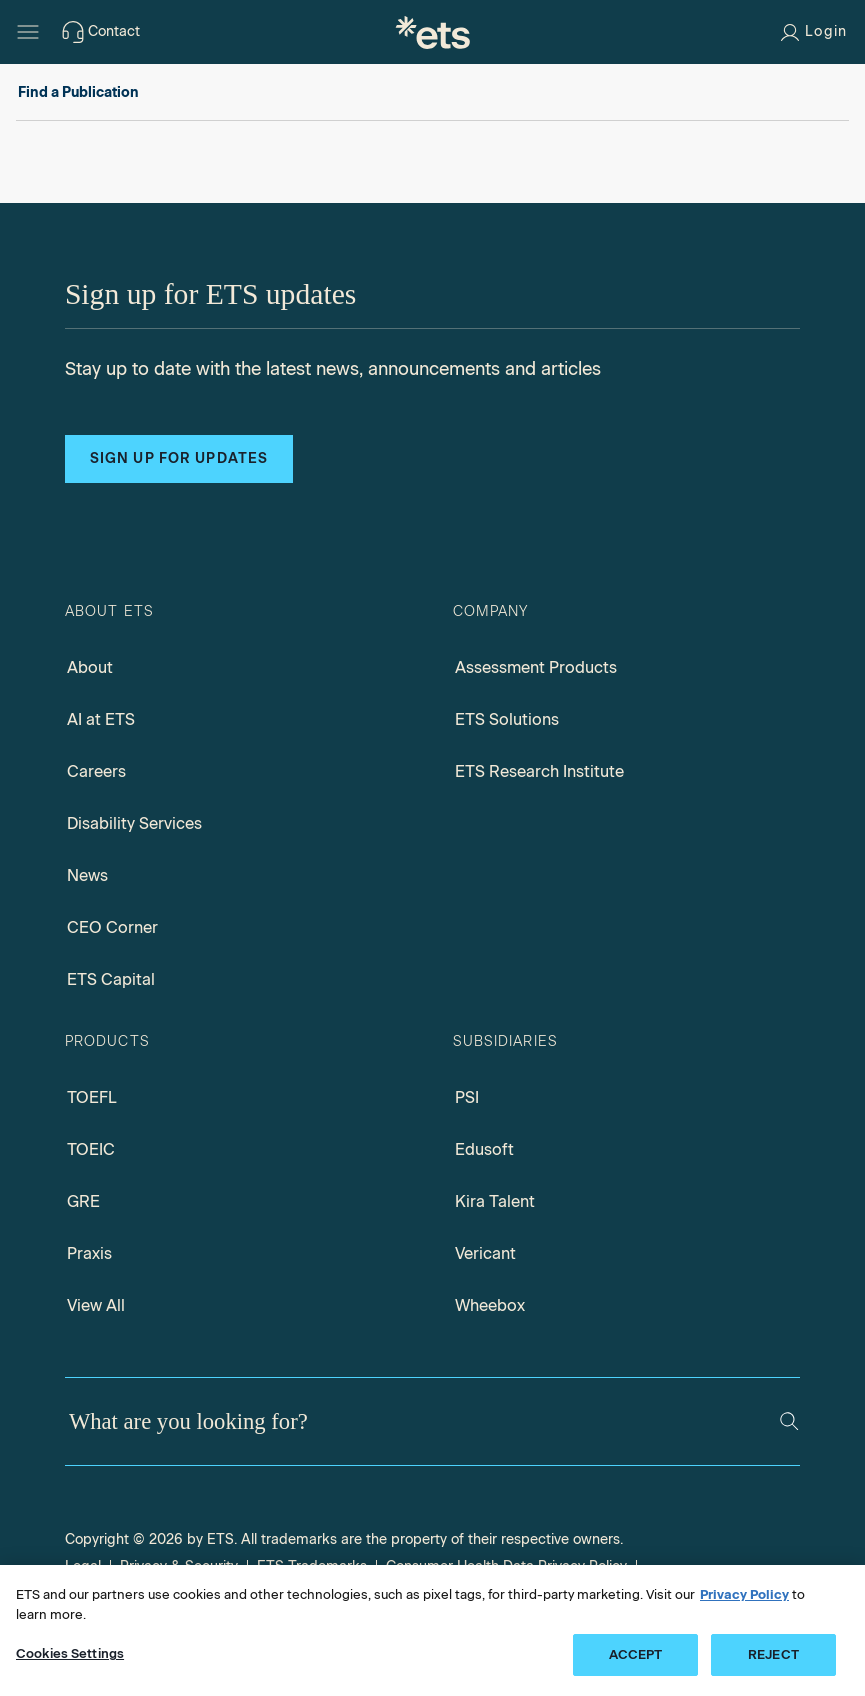  I want to click on Careers, so click(96, 771).